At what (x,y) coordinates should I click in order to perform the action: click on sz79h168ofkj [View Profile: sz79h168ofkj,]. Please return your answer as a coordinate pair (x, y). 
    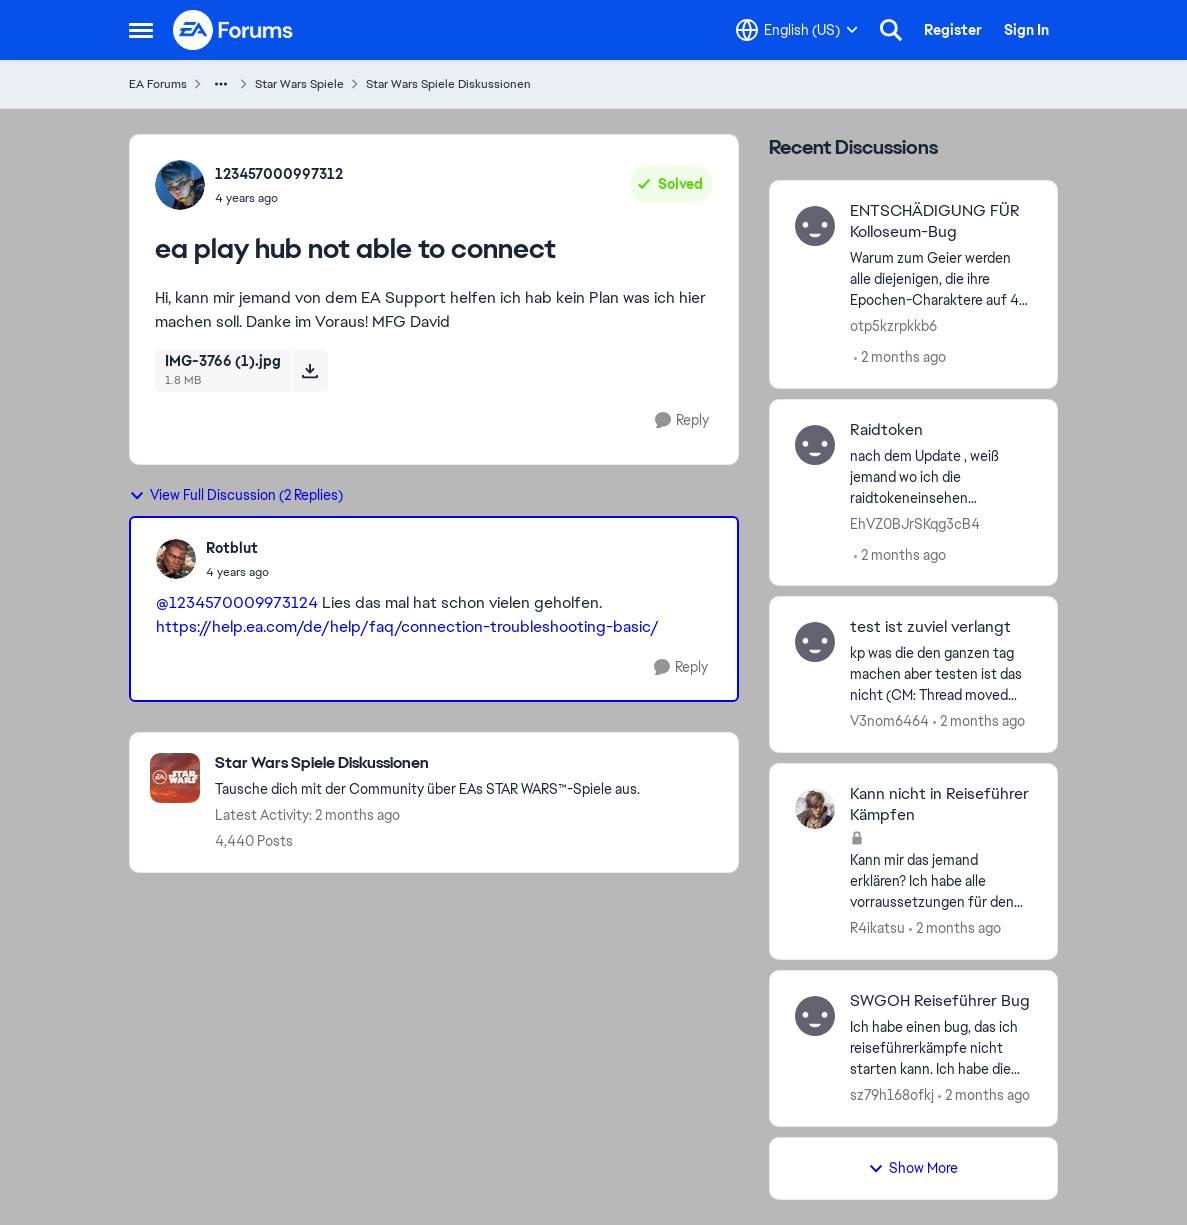
    Looking at the image, I should click on (892, 1095).